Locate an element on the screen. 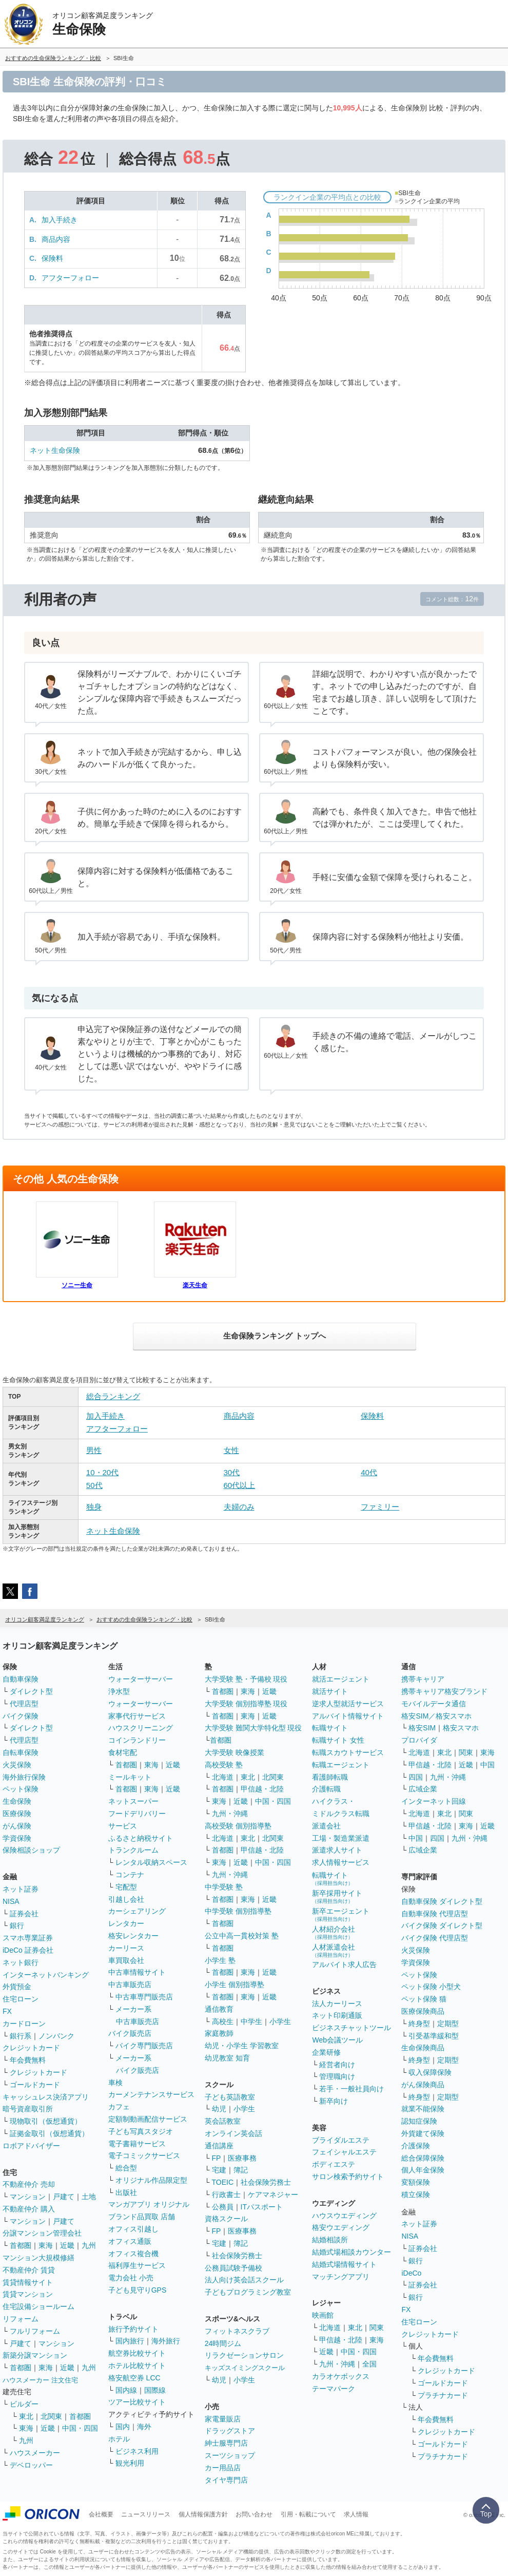 Image resolution: width=508 pixels, height=2576 pixels. 法人カーリース is located at coordinates (337, 2003).